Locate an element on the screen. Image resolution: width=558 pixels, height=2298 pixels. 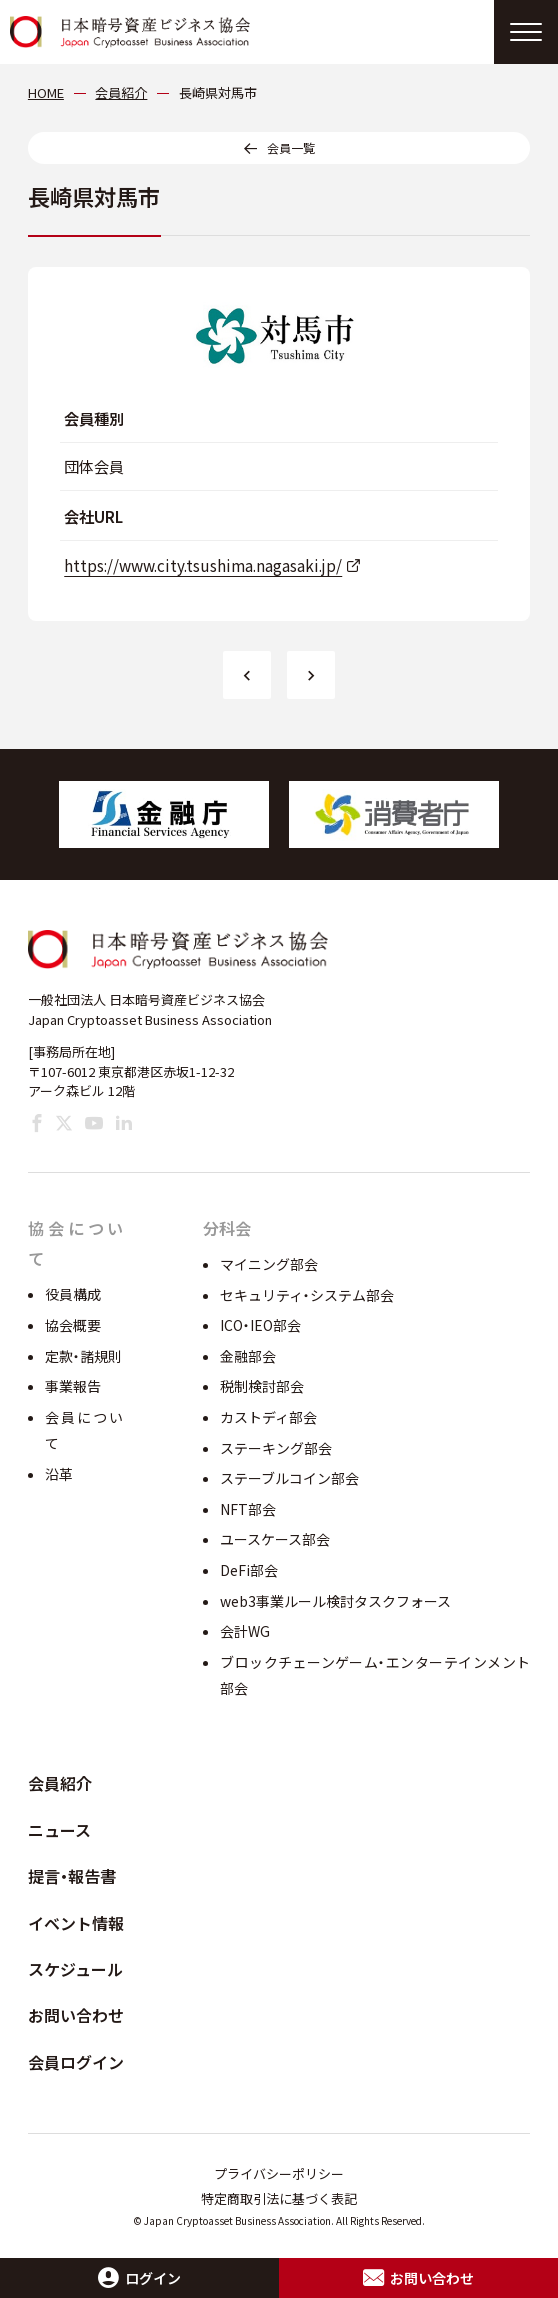
セキュリティ・システム部会 is located at coordinates (307, 1295).